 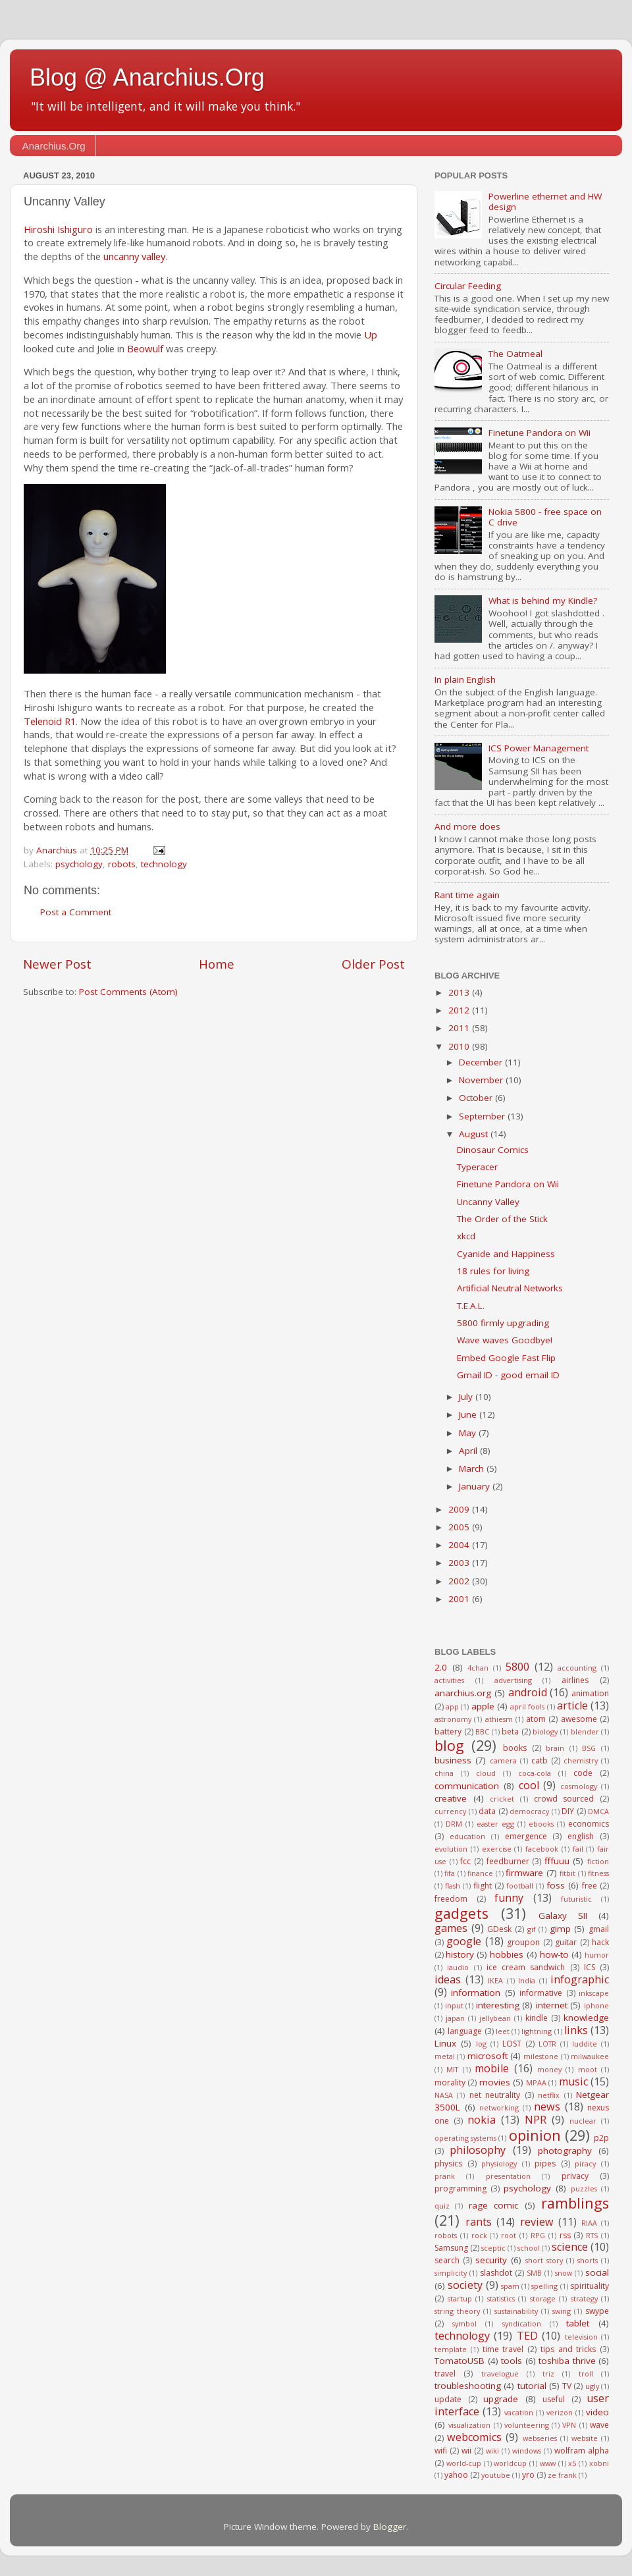 I want to click on 4chan, so click(x=477, y=1668).